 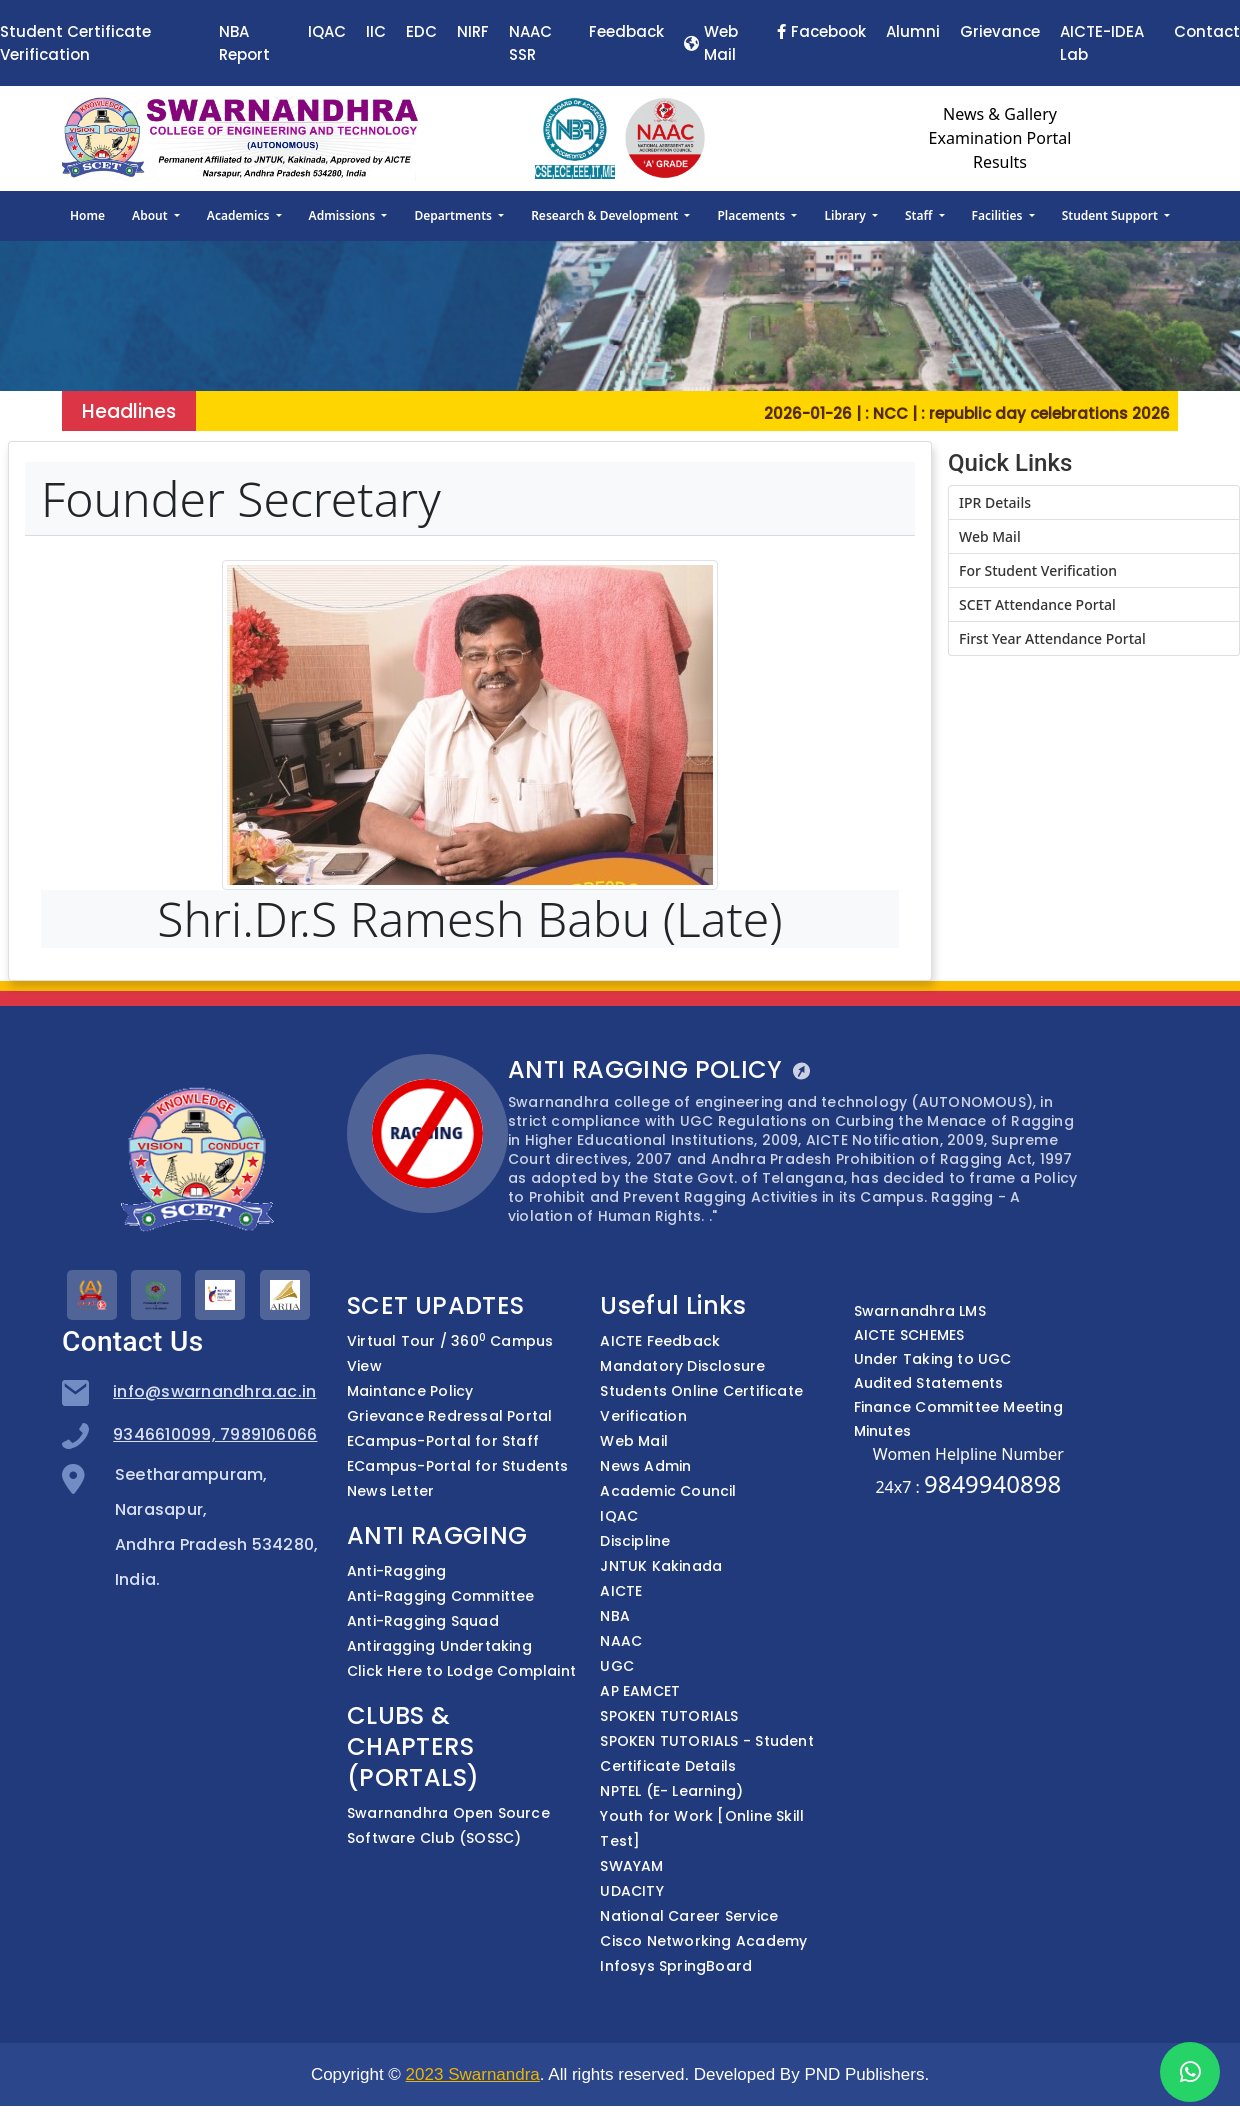 I want to click on 9346610099, 7989106066, so click(x=215, y=1434).